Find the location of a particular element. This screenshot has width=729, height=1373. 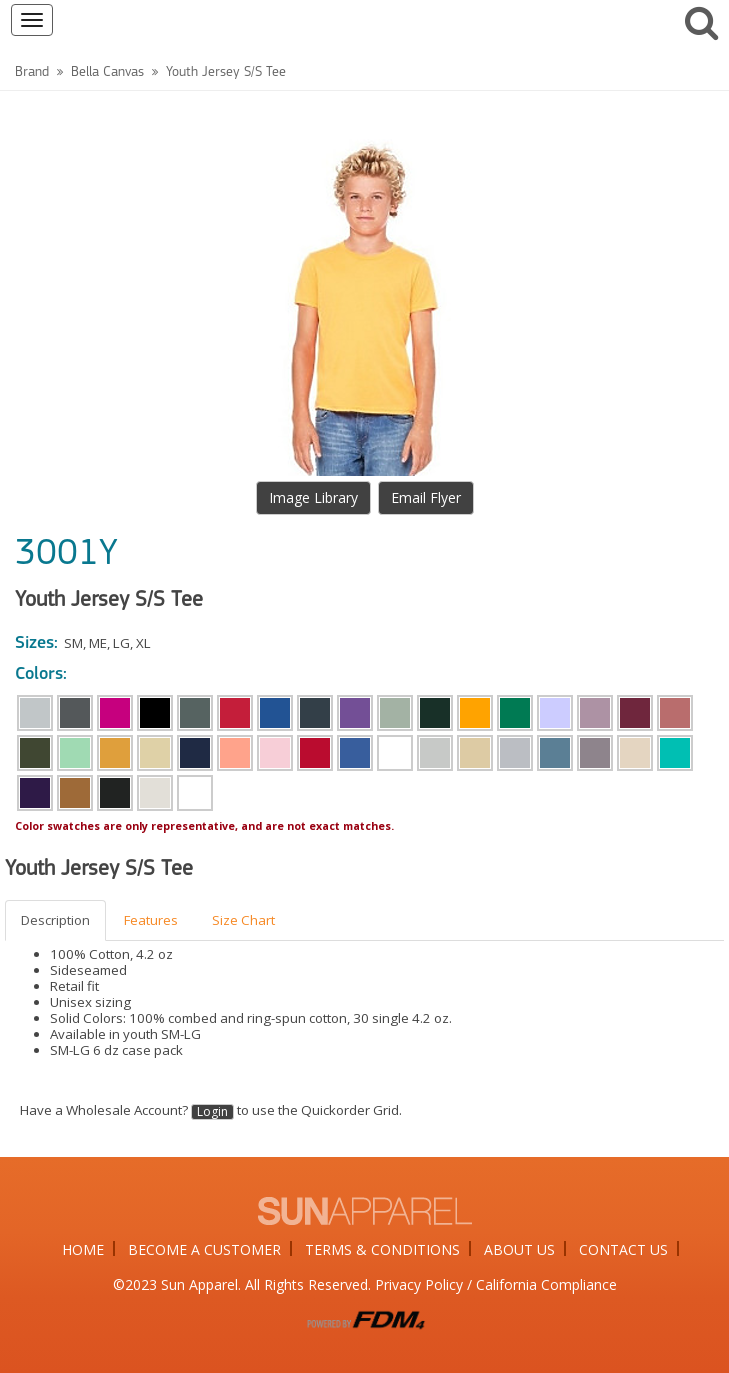

Email Flyer is located at coordinates (426, 497).